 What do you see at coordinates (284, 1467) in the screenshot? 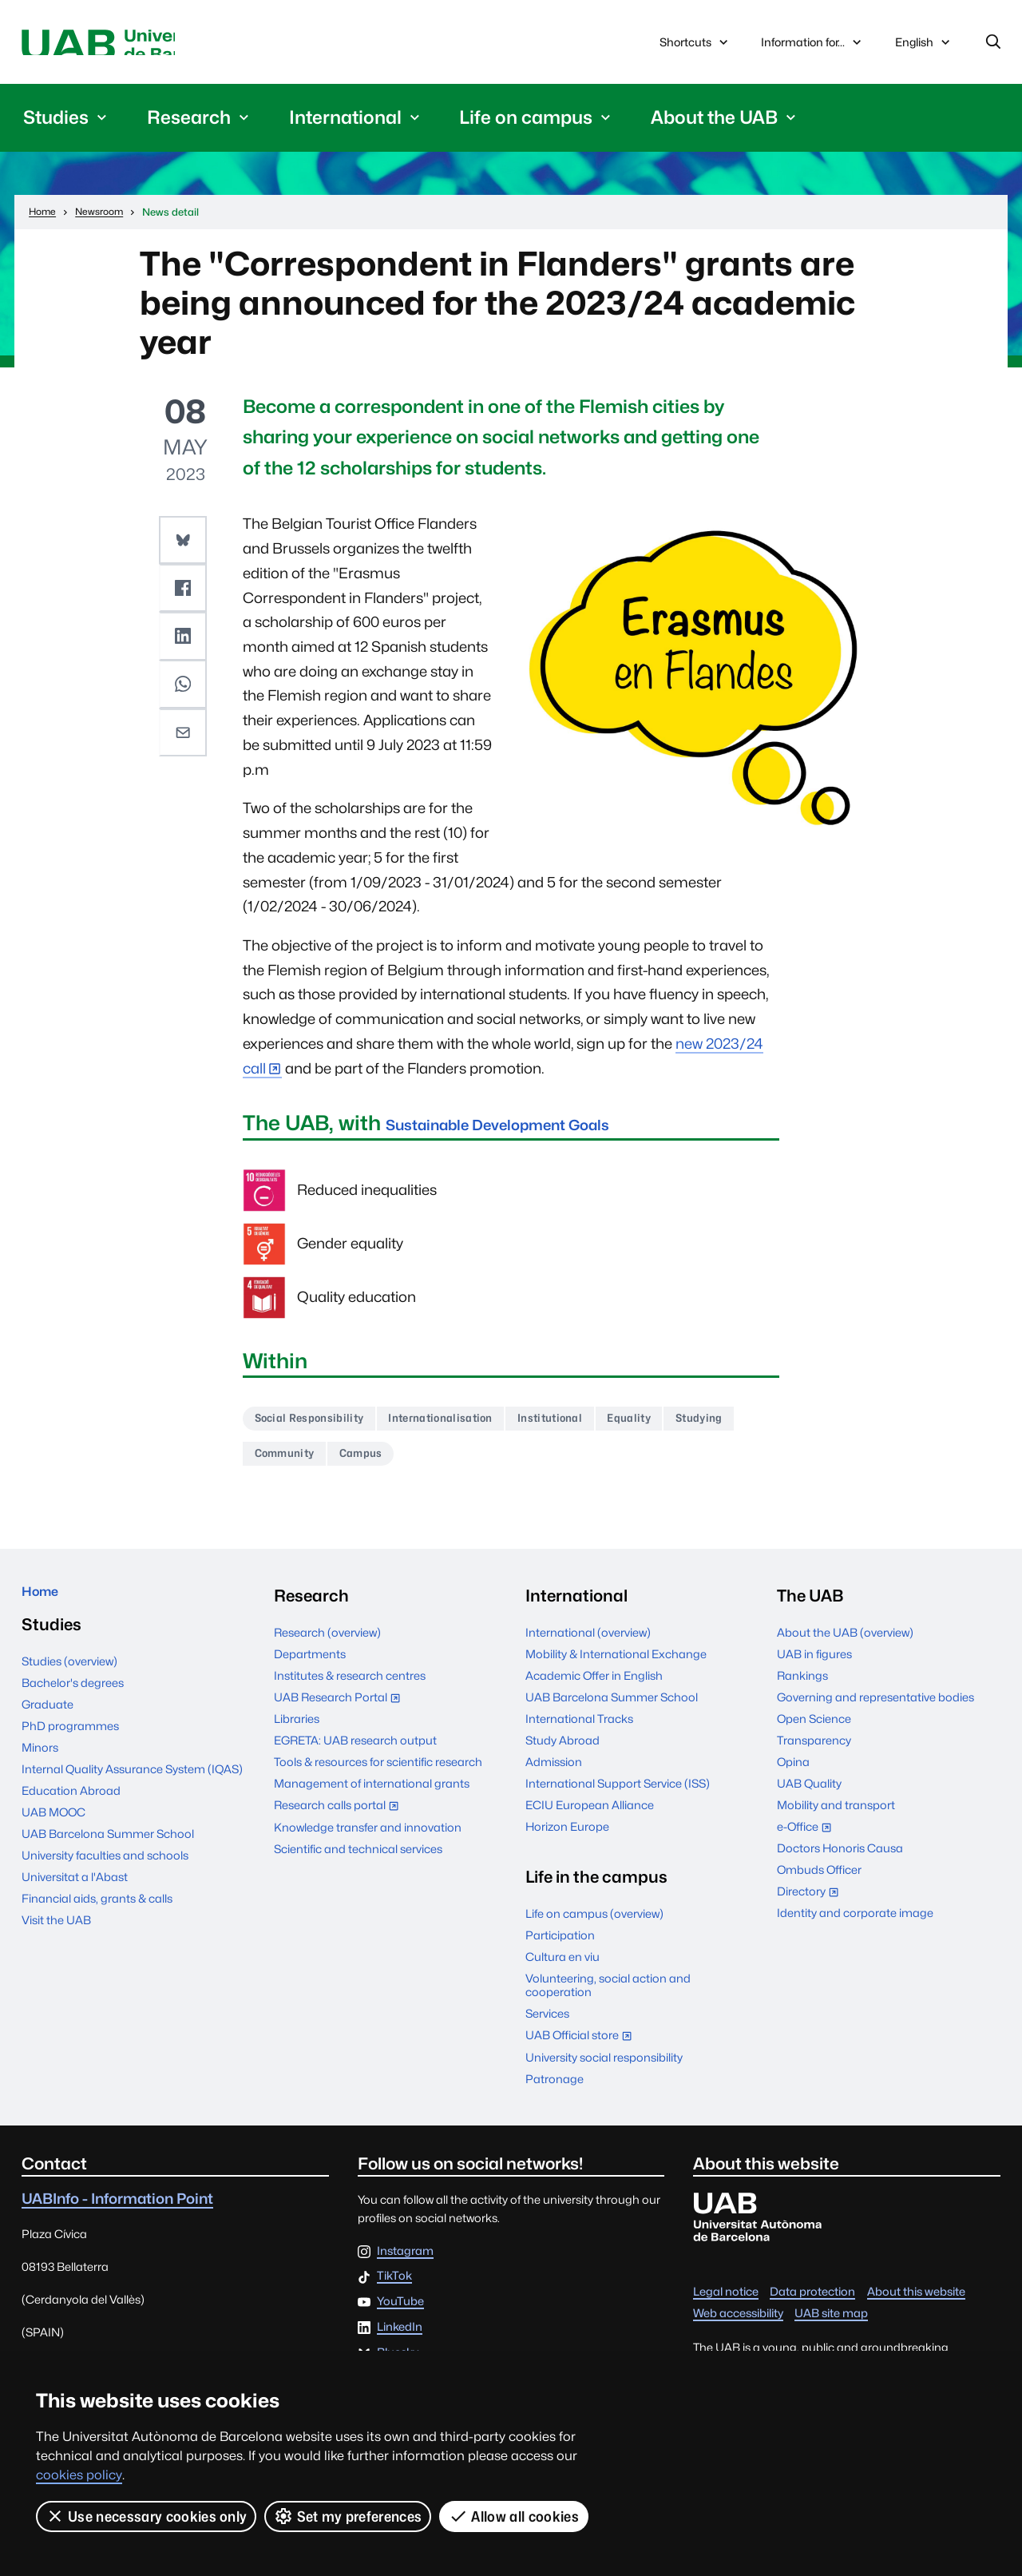
I see `Studying` at bounding box center [284, 1467].